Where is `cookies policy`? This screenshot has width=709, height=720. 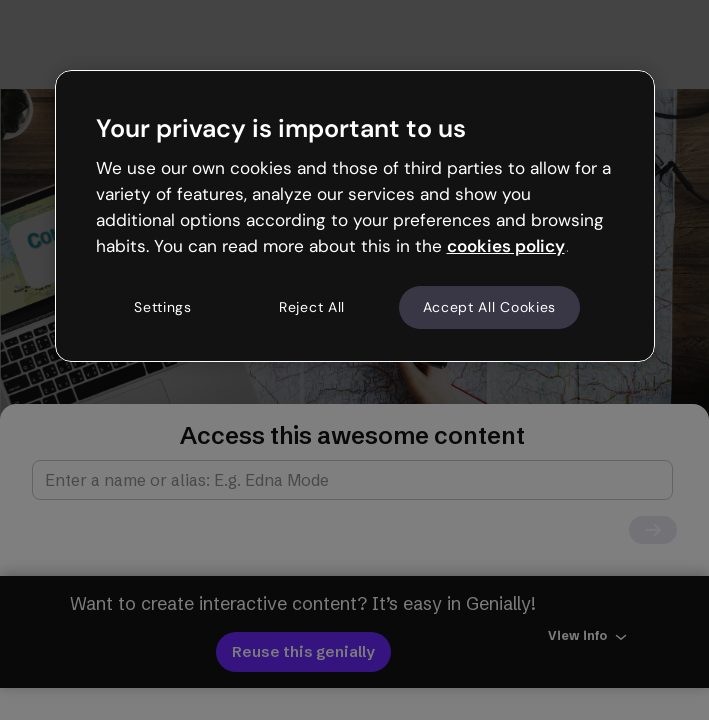
cookies policy is located at coordinates (506, 246).